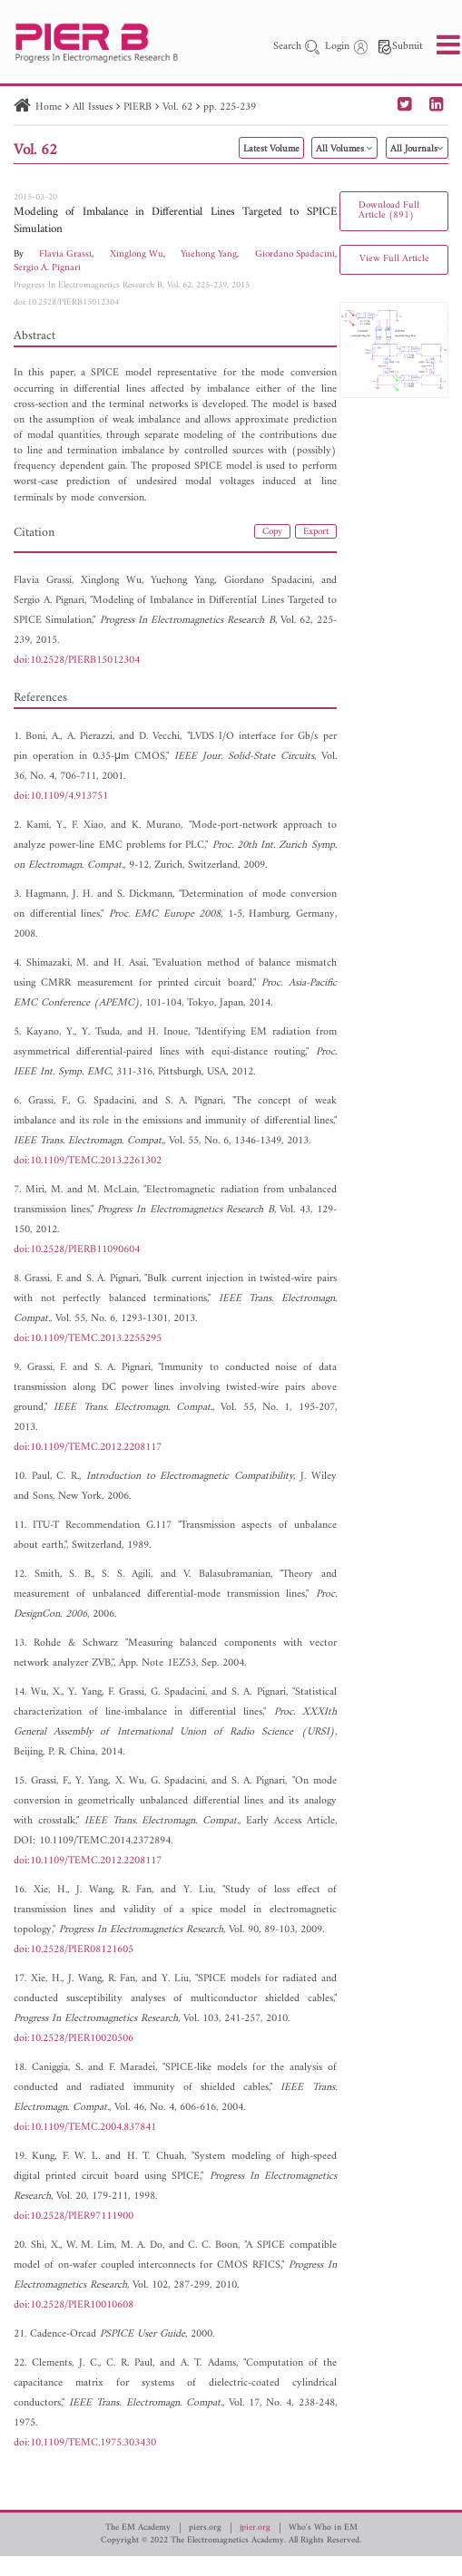  I want to click on Copy, so click(272, 532).